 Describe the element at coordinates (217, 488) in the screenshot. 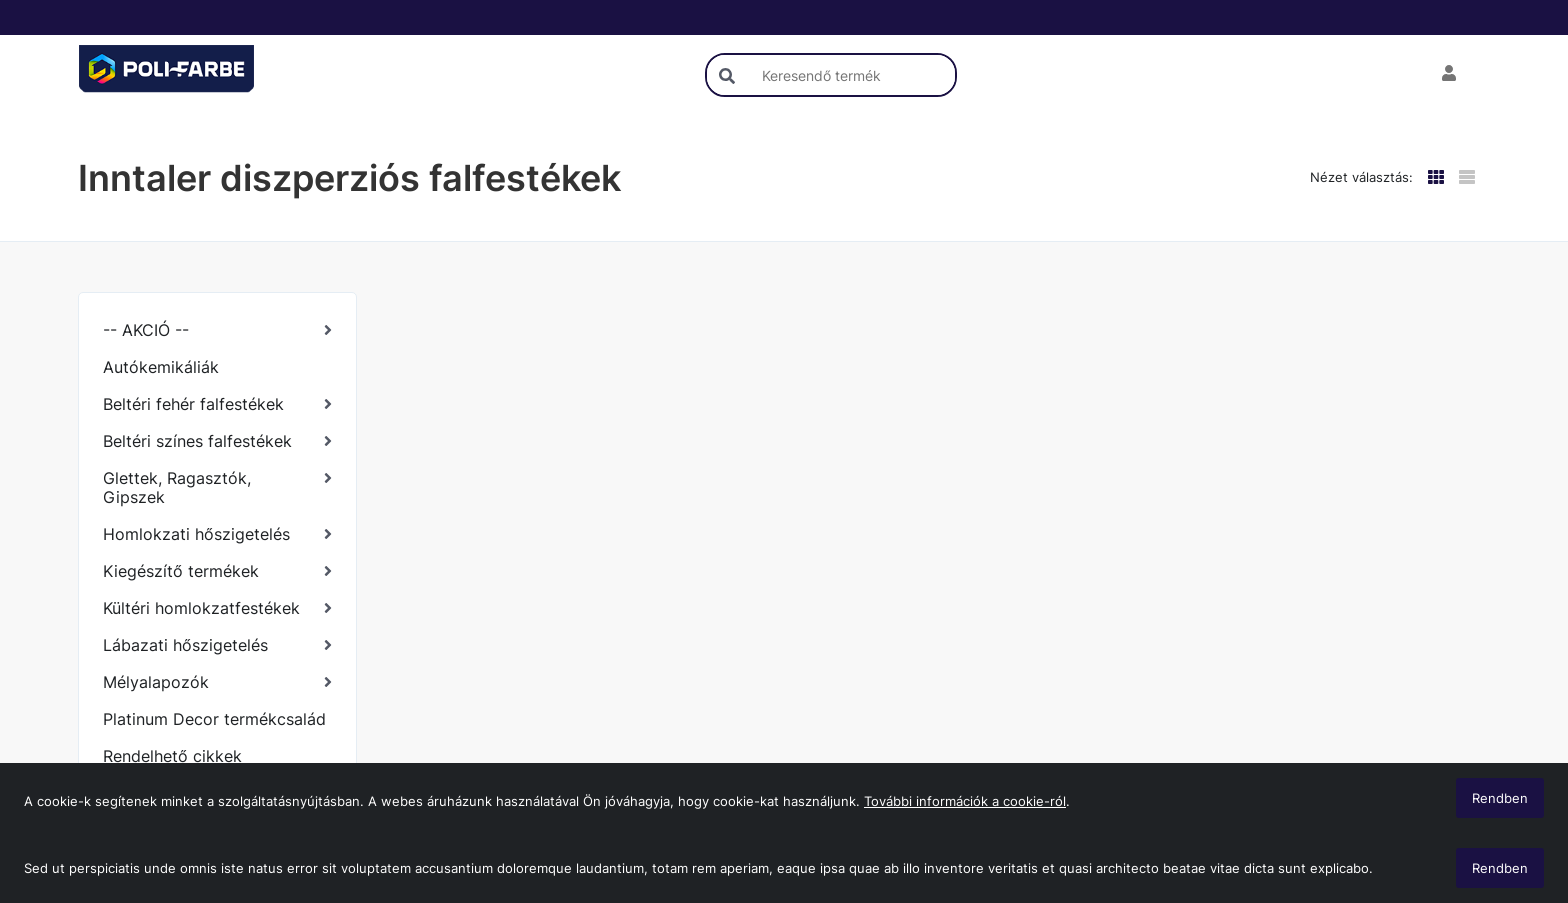

I see `[Glettek, Ragasztók, Gipszek]` at that location.